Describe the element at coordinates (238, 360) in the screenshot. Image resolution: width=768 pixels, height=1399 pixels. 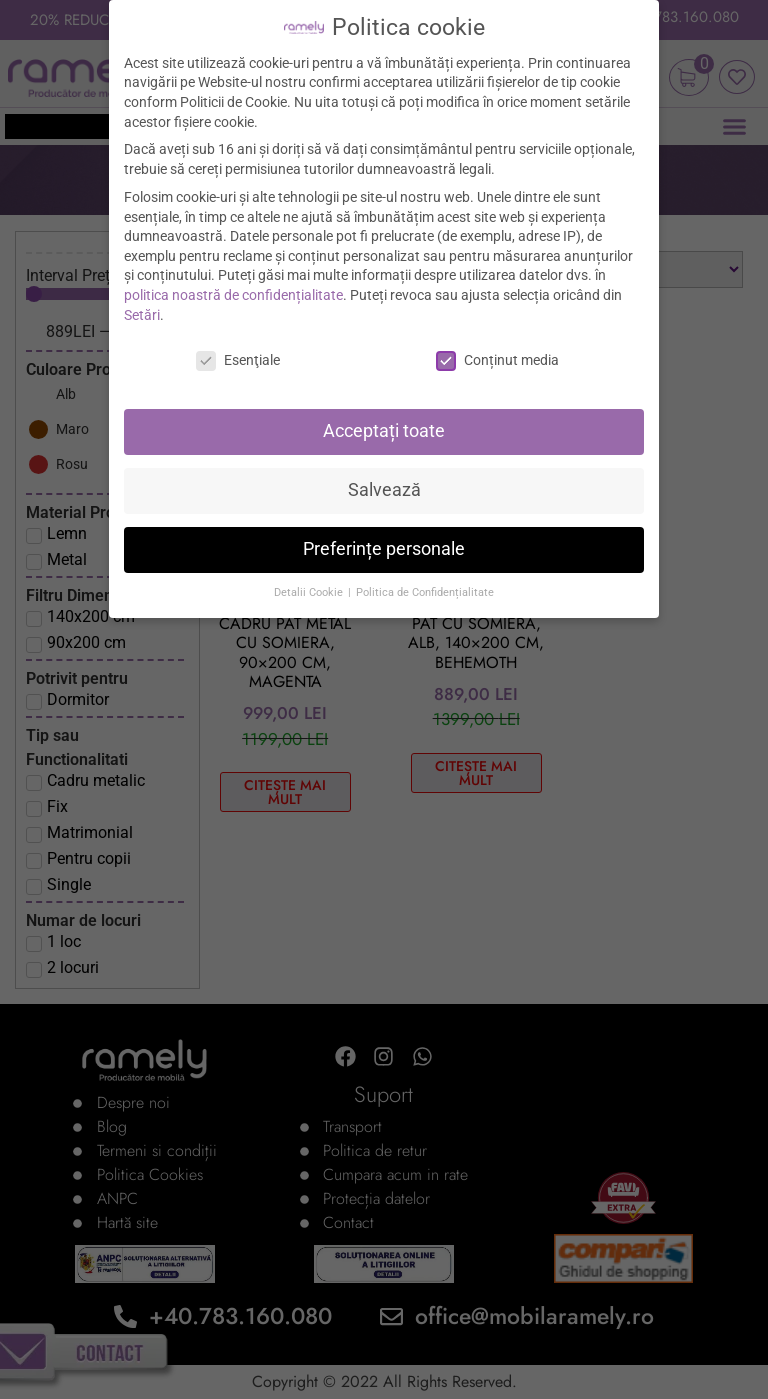
I see `Esenţiale` at that location.